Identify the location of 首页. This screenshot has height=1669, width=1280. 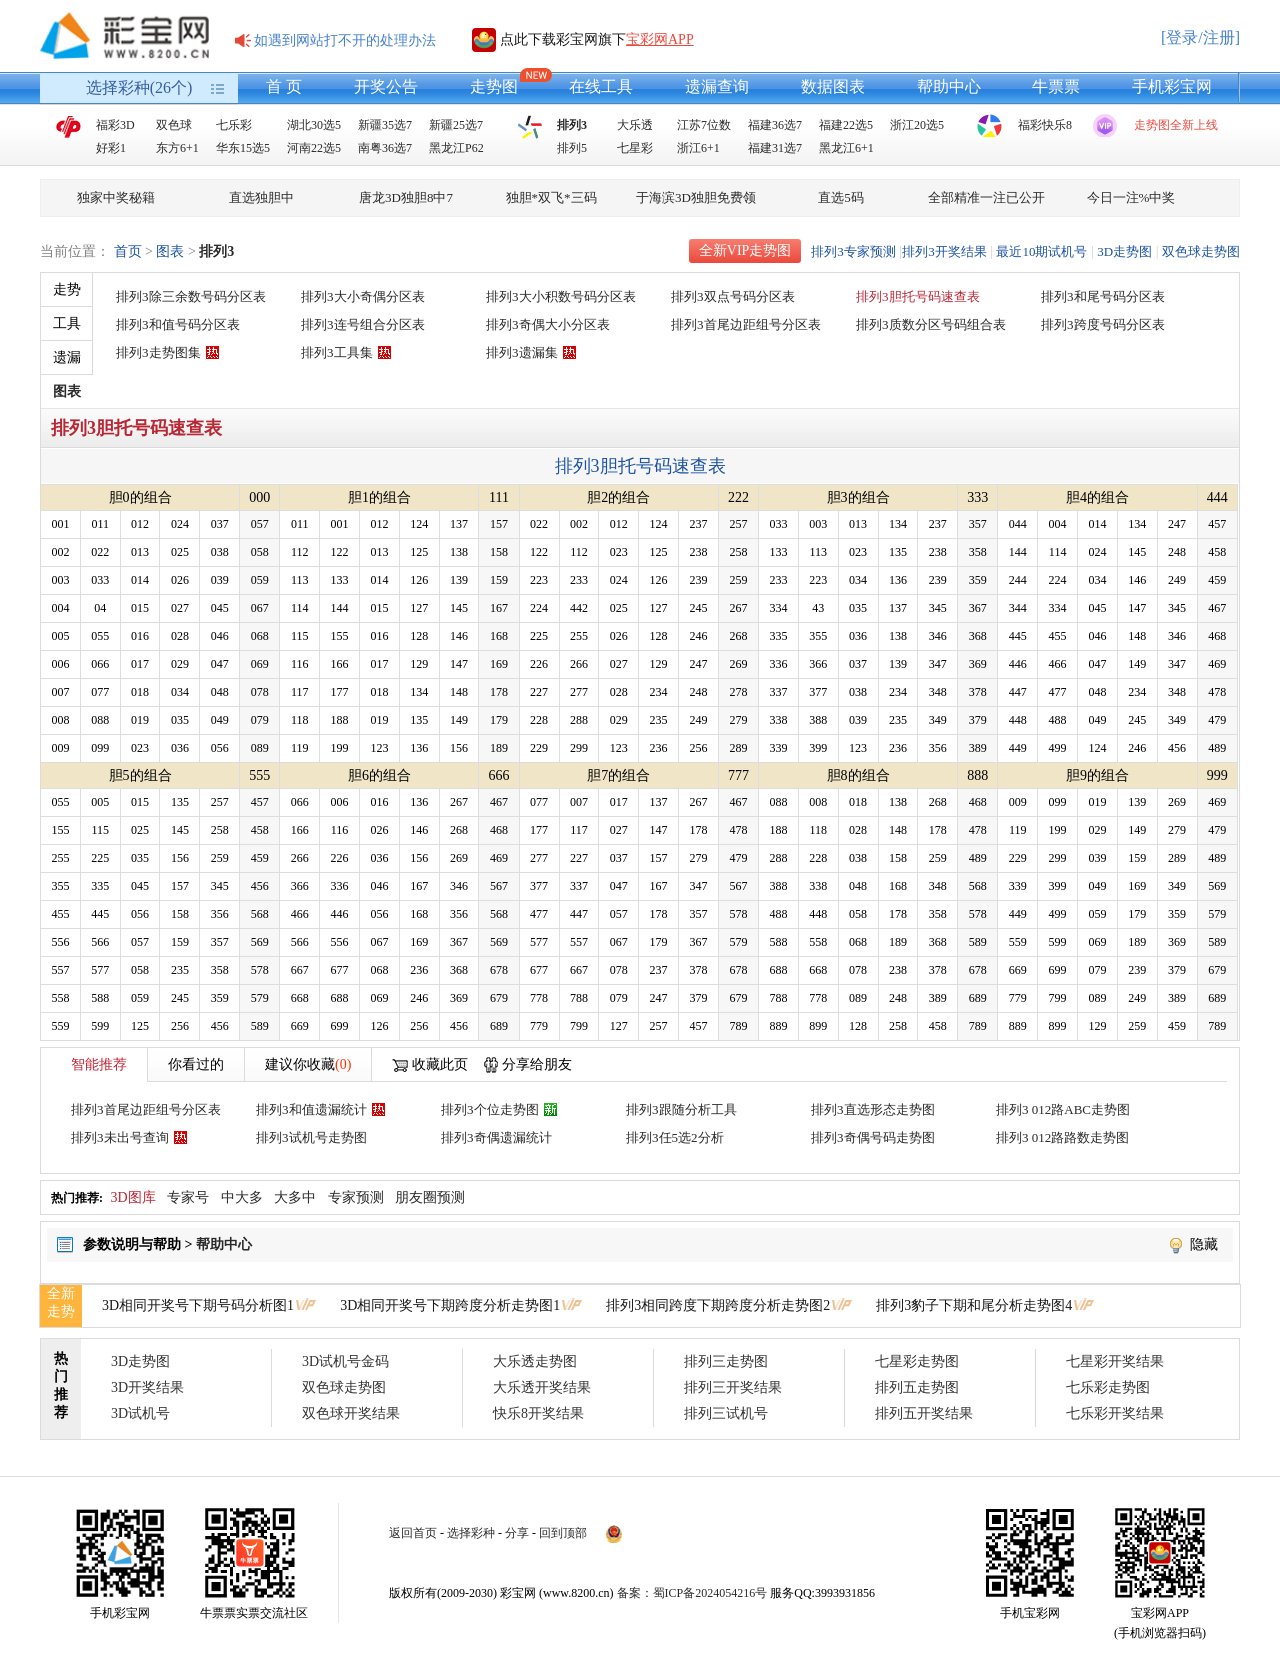
(128, 251).